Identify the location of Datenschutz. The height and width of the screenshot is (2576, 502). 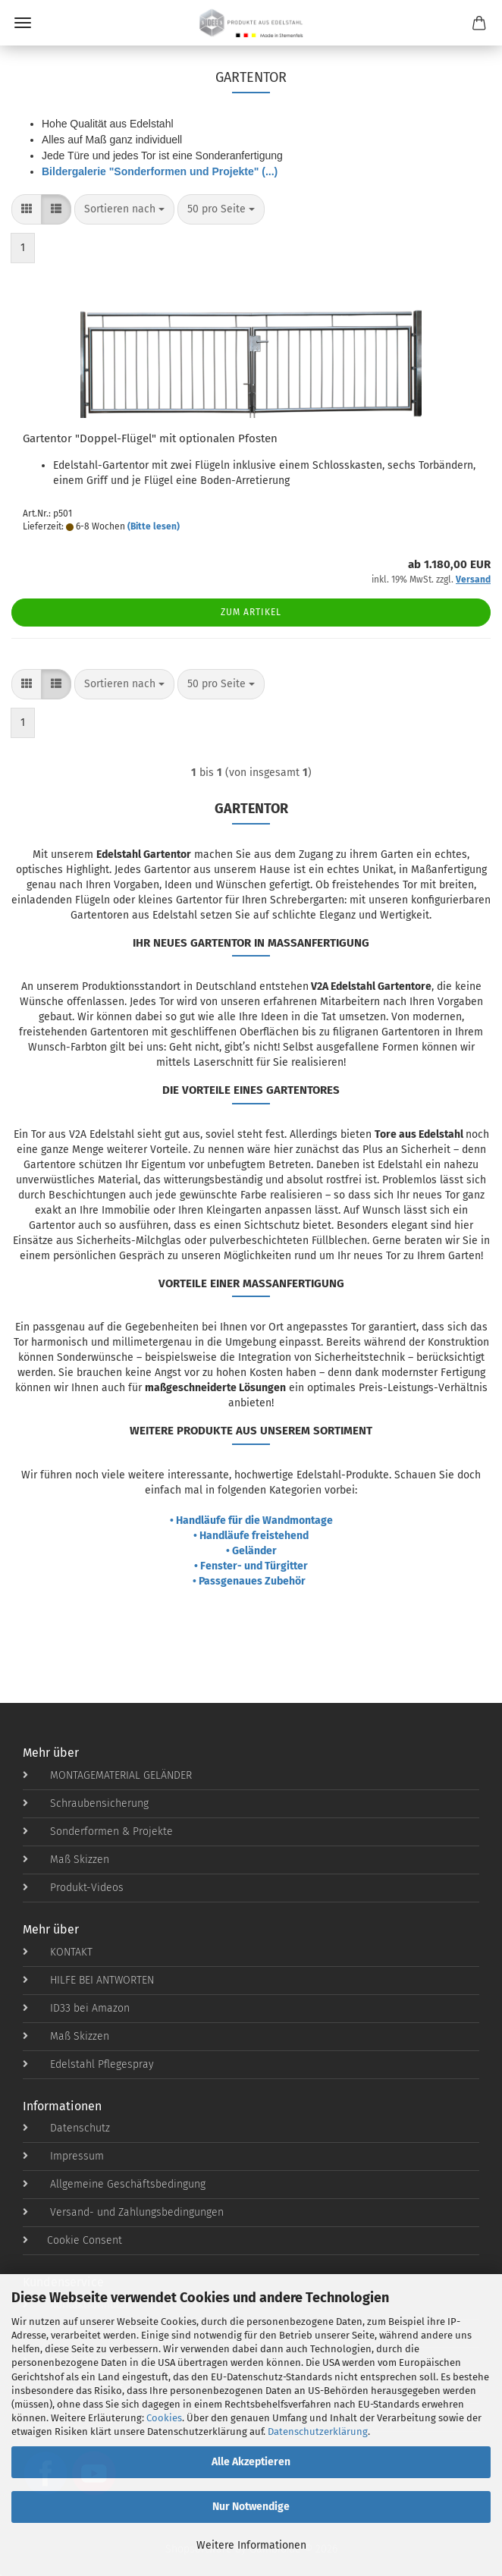
(66, 2128).